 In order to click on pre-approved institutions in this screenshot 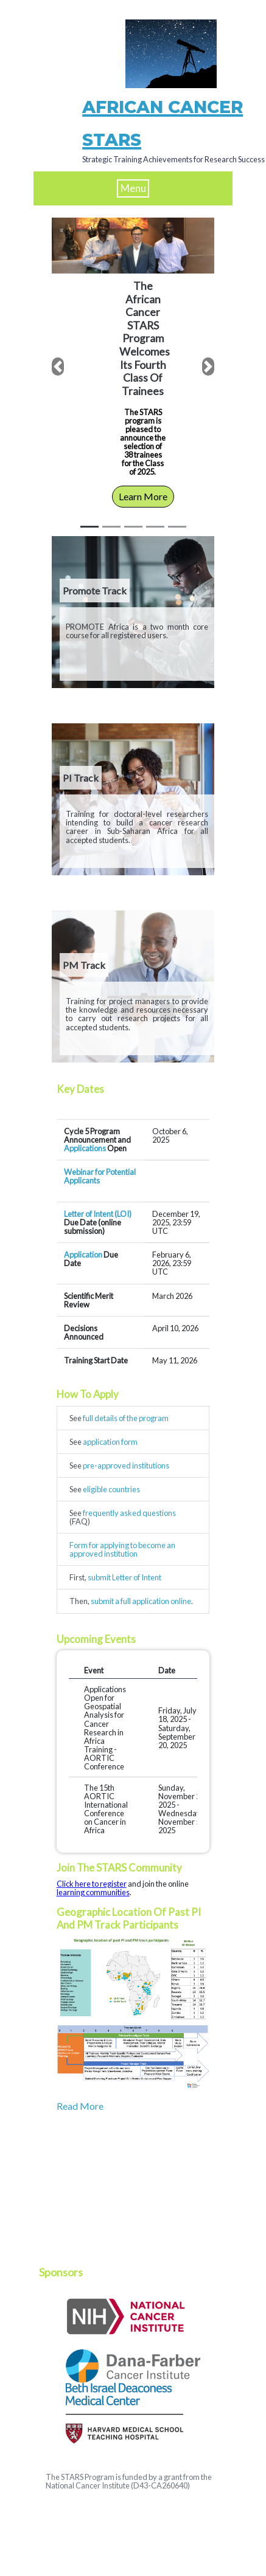, I will do `click(126, 1465)`.